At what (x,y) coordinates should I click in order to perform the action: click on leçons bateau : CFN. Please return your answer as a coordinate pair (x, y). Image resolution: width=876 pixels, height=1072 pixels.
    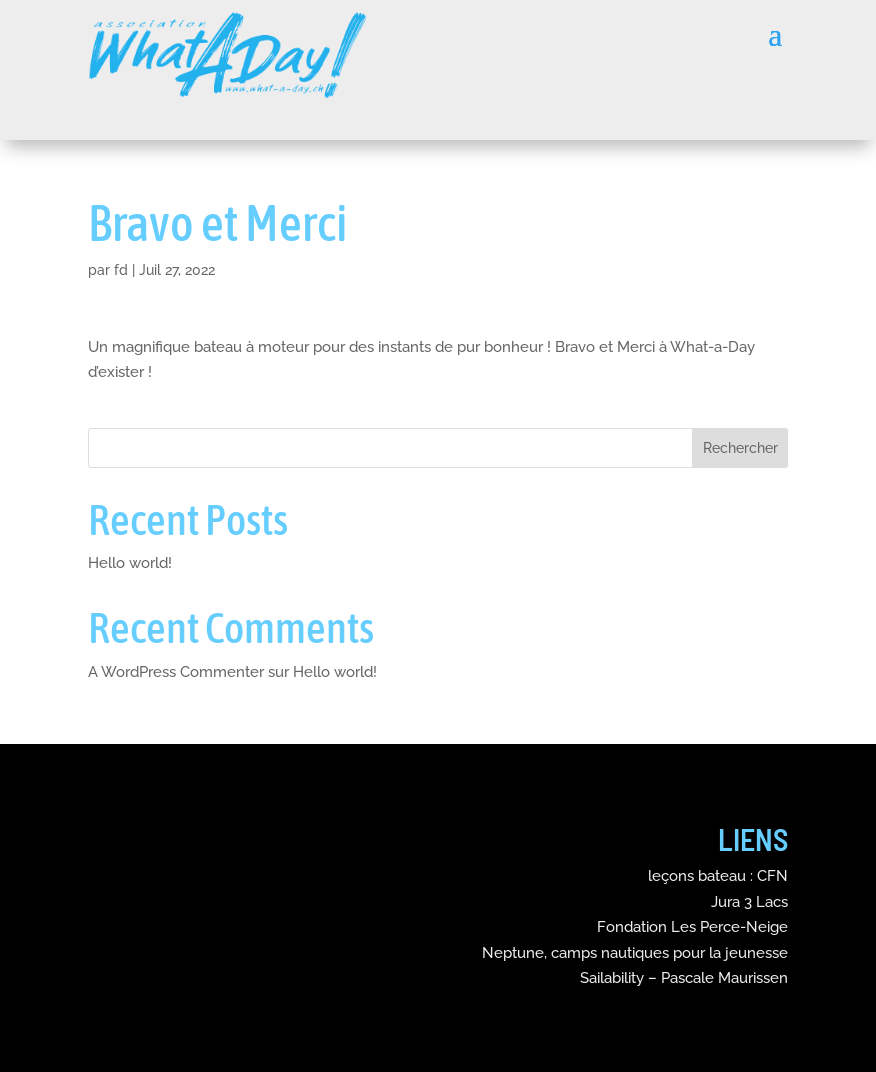
    Looking at the image, I should click on (718, 876).